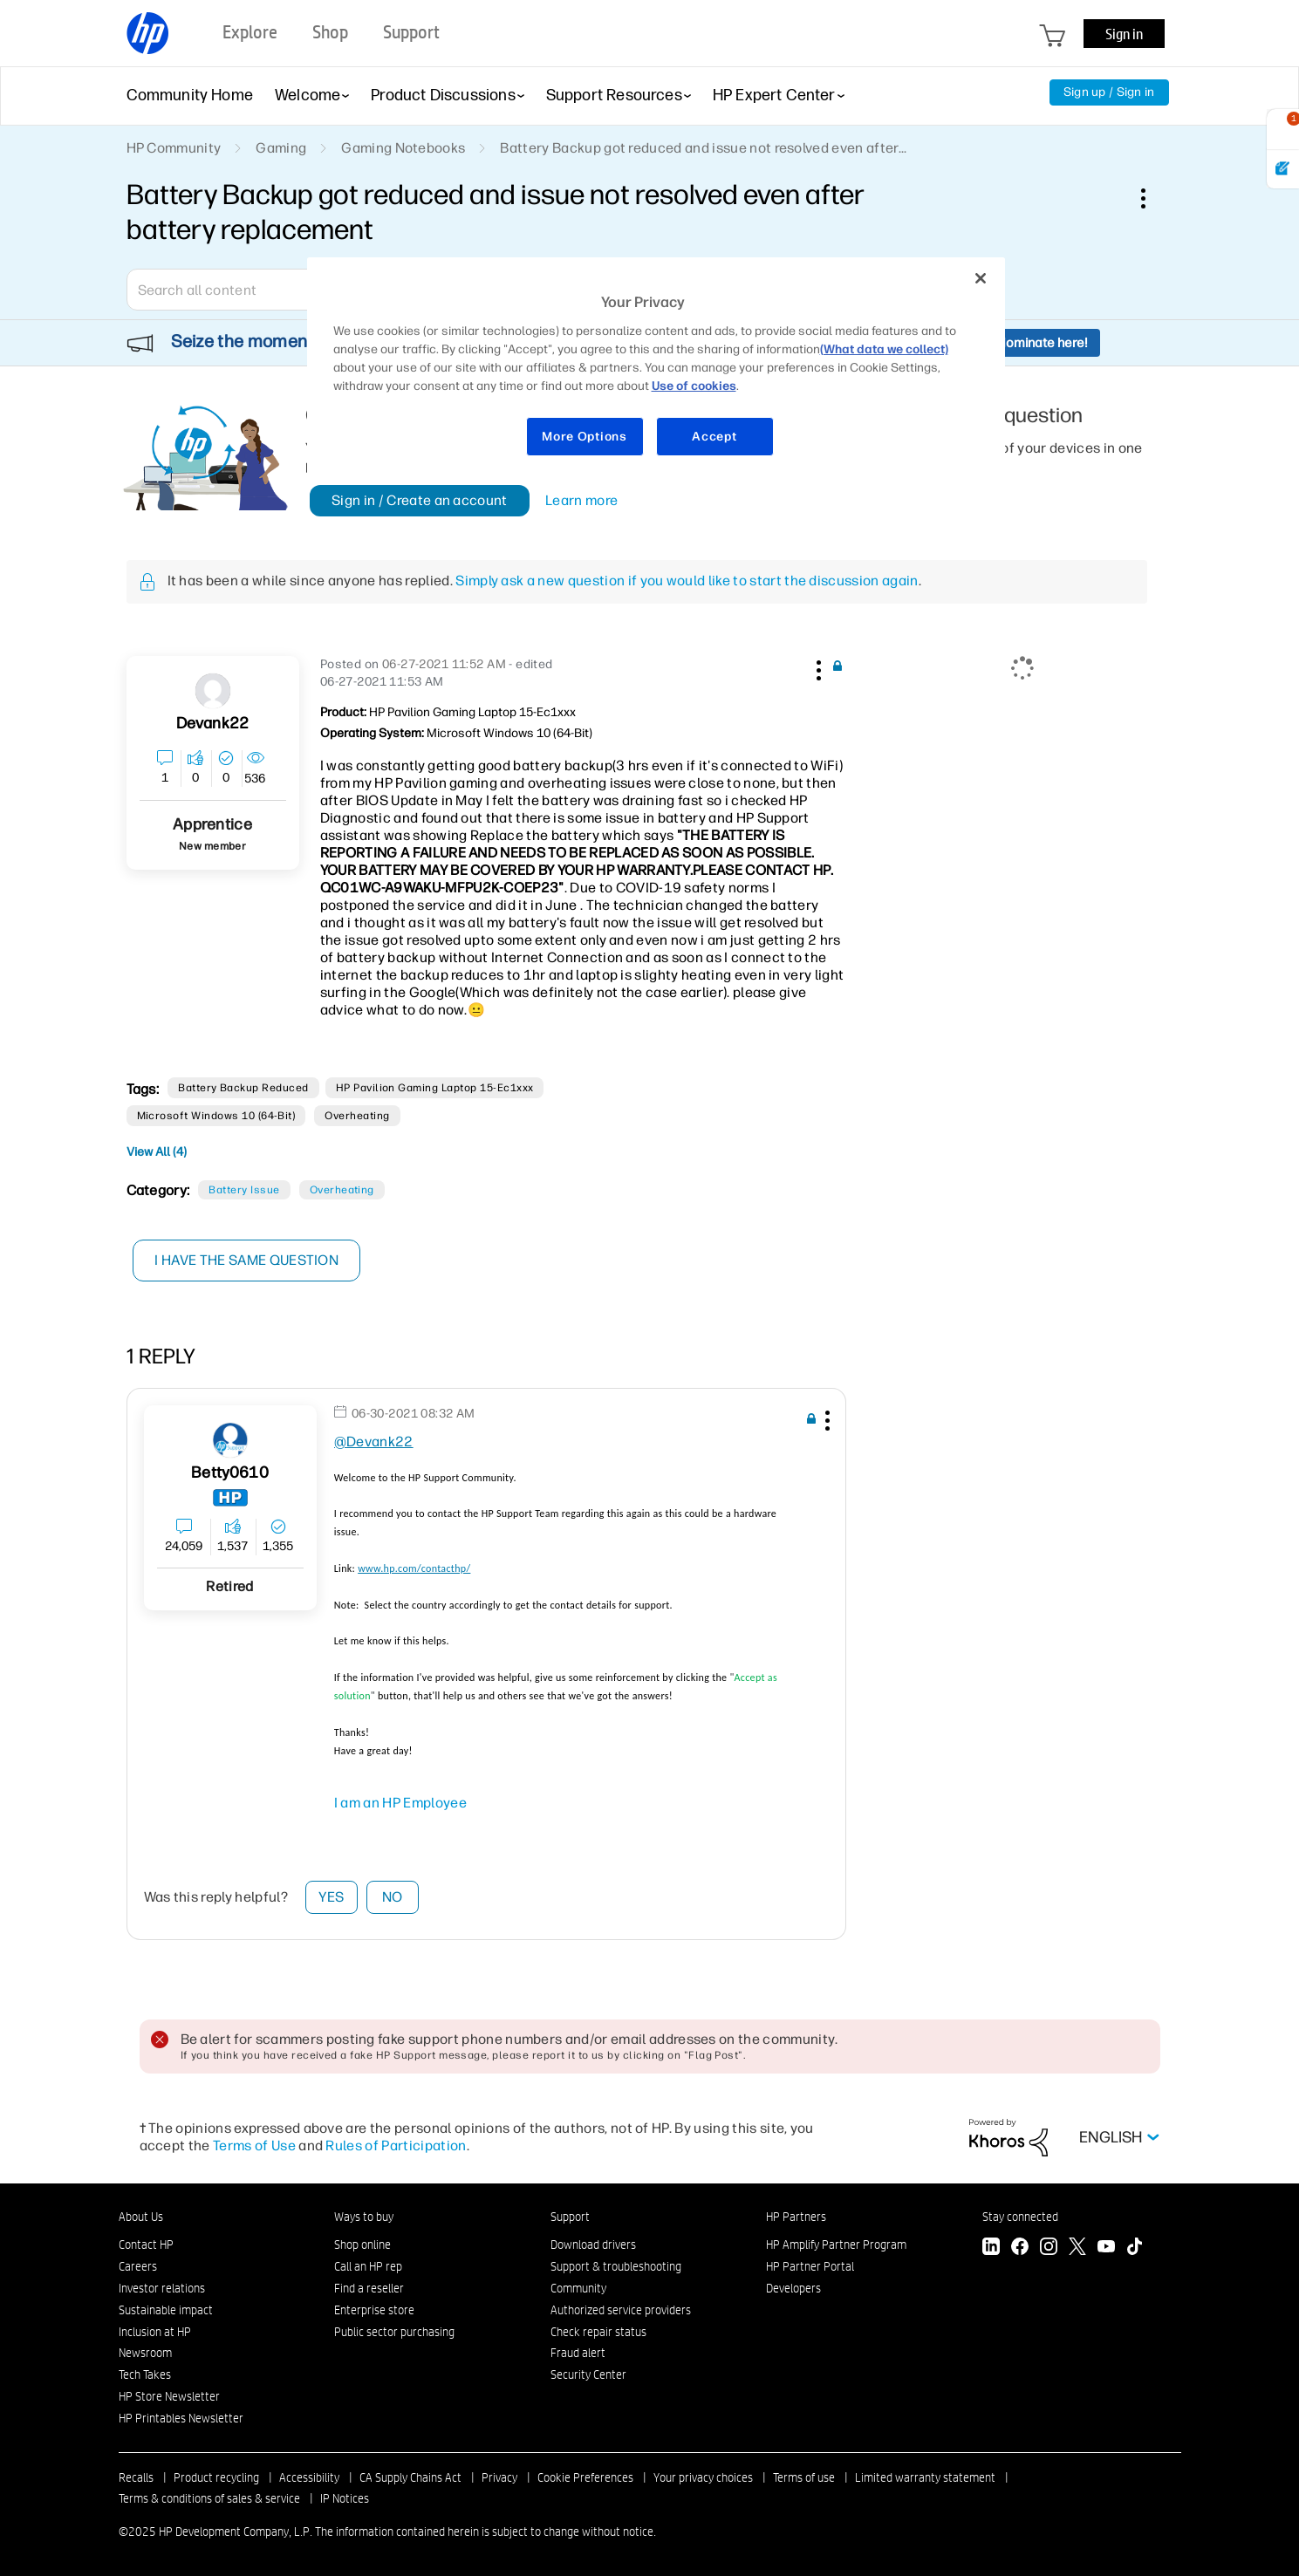 Image resolution: width=1299 pixels, height=2576 pixels. What do you see at coordinates (212, 723) in the screenshot?
I see `[View Profile of Devank22]` at bounding box center [212, 723].